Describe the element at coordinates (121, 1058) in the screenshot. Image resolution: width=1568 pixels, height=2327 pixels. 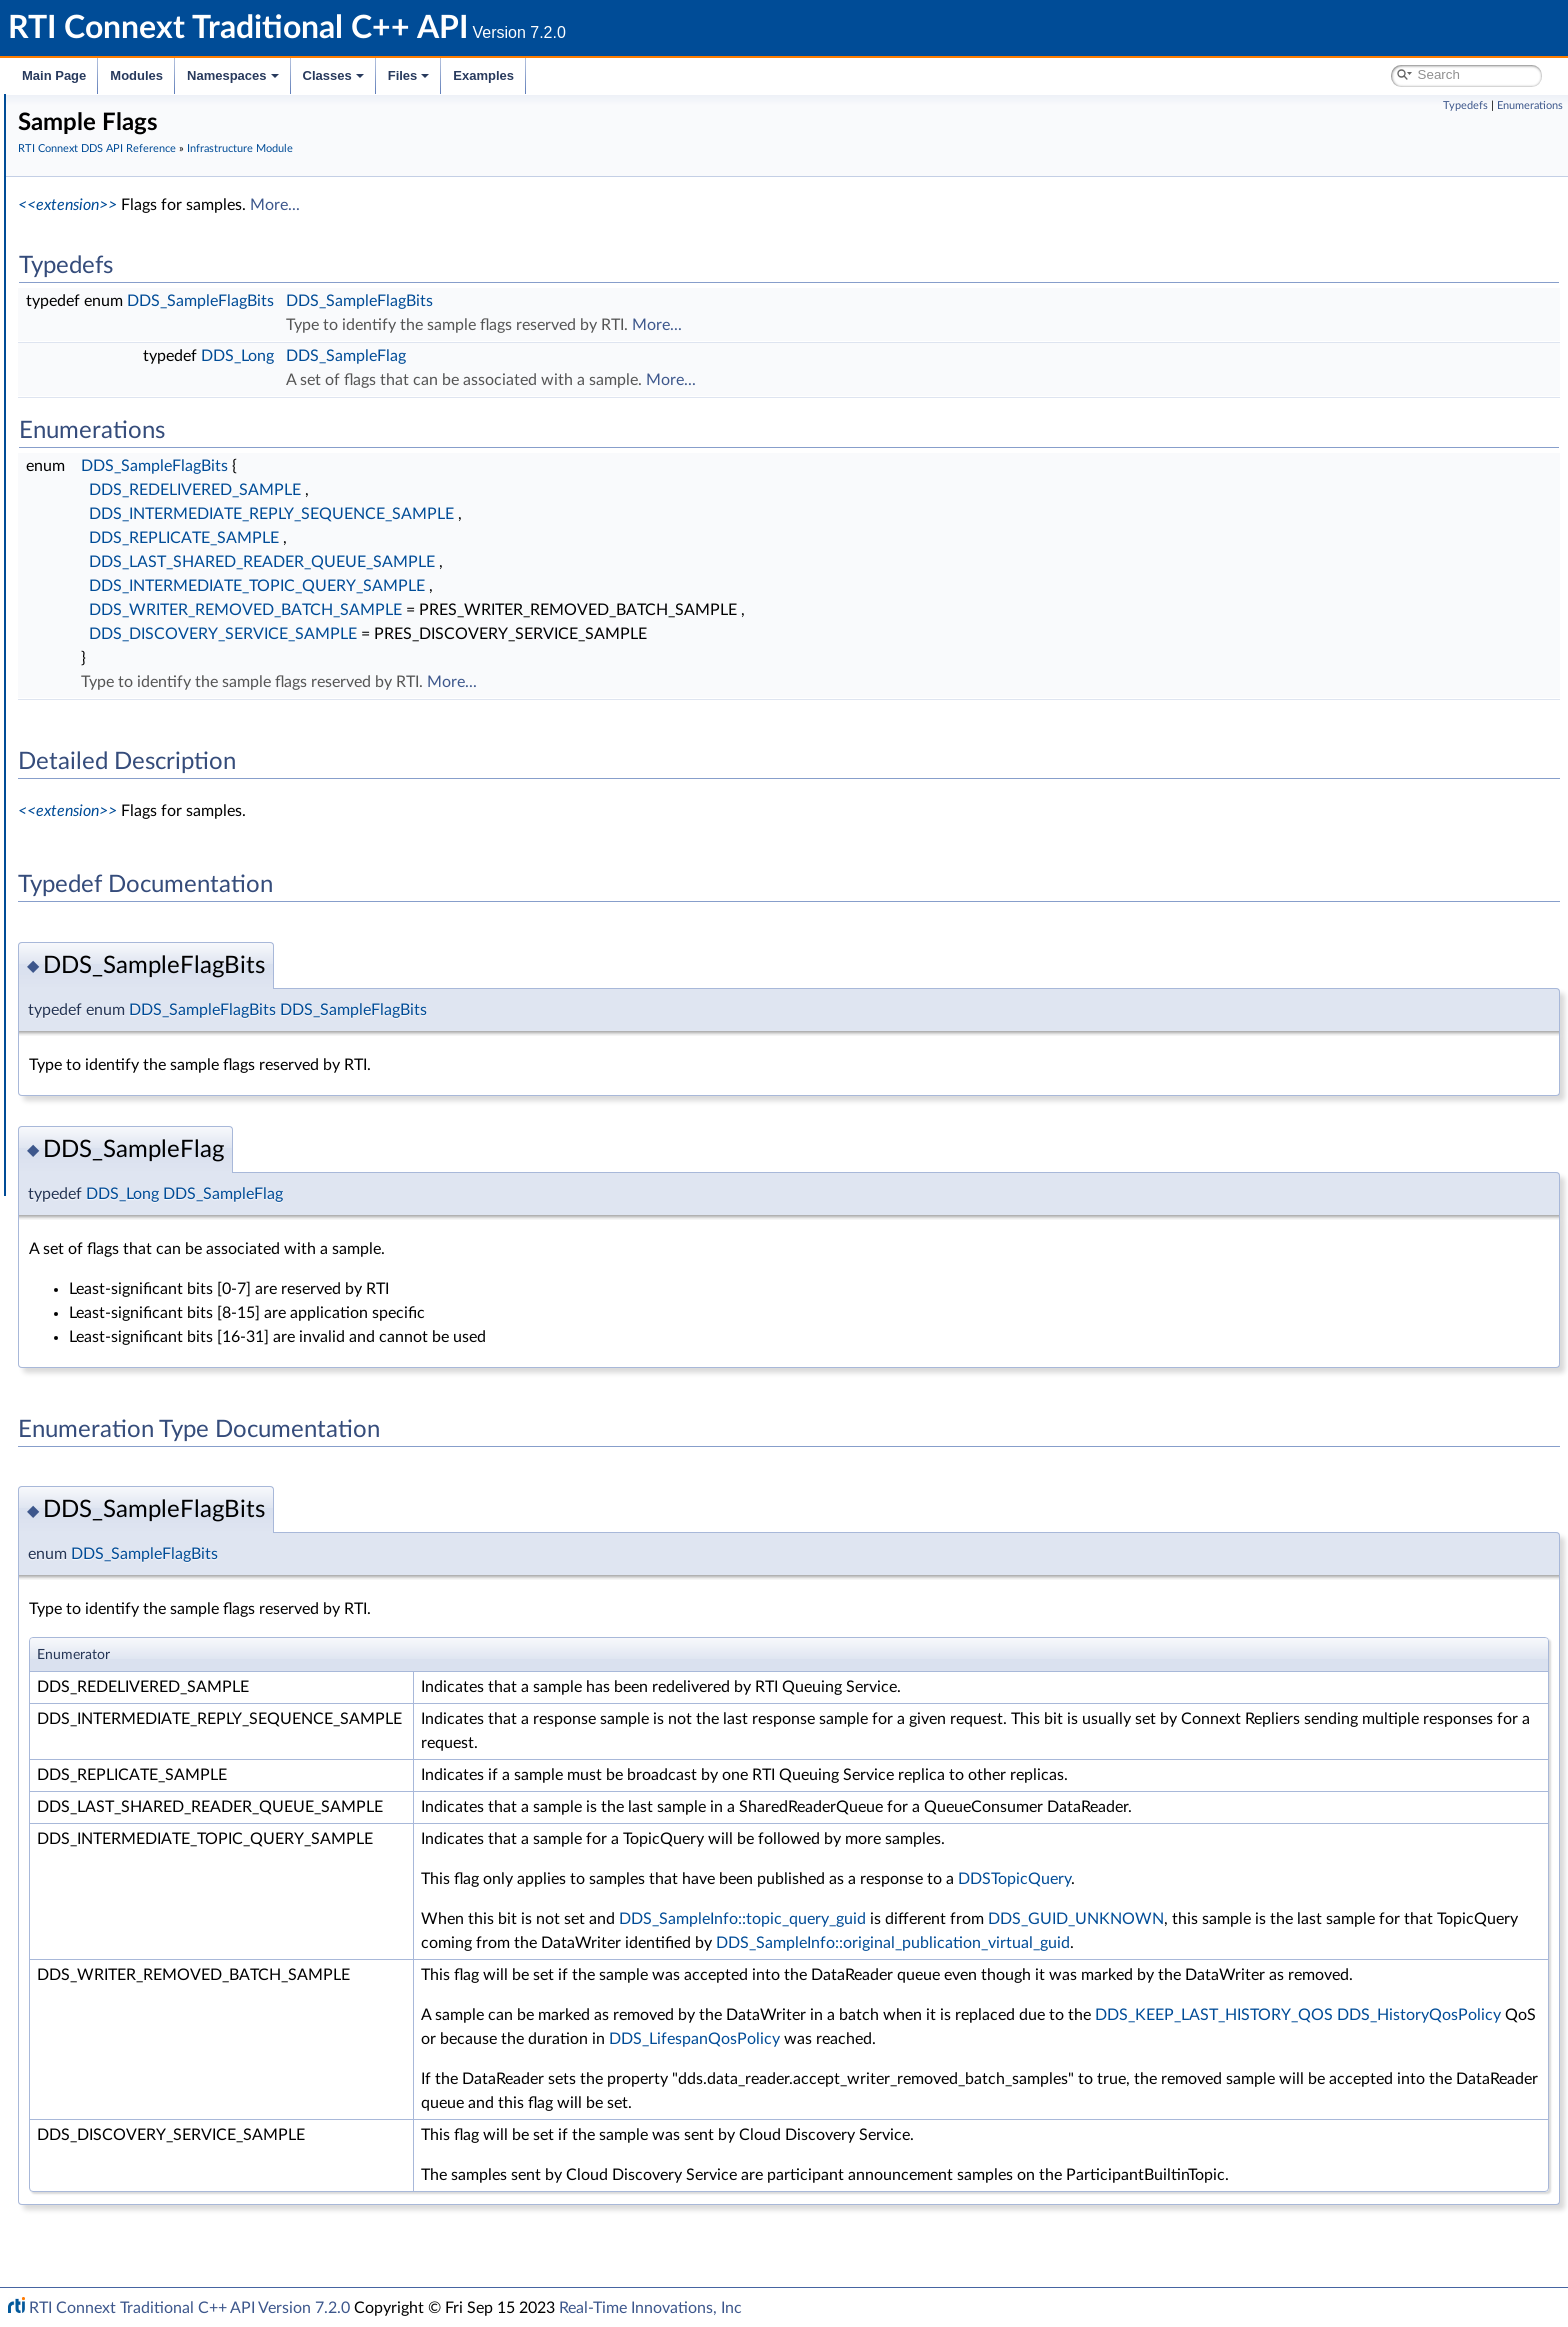
I see `Programming How-To's` at that location.